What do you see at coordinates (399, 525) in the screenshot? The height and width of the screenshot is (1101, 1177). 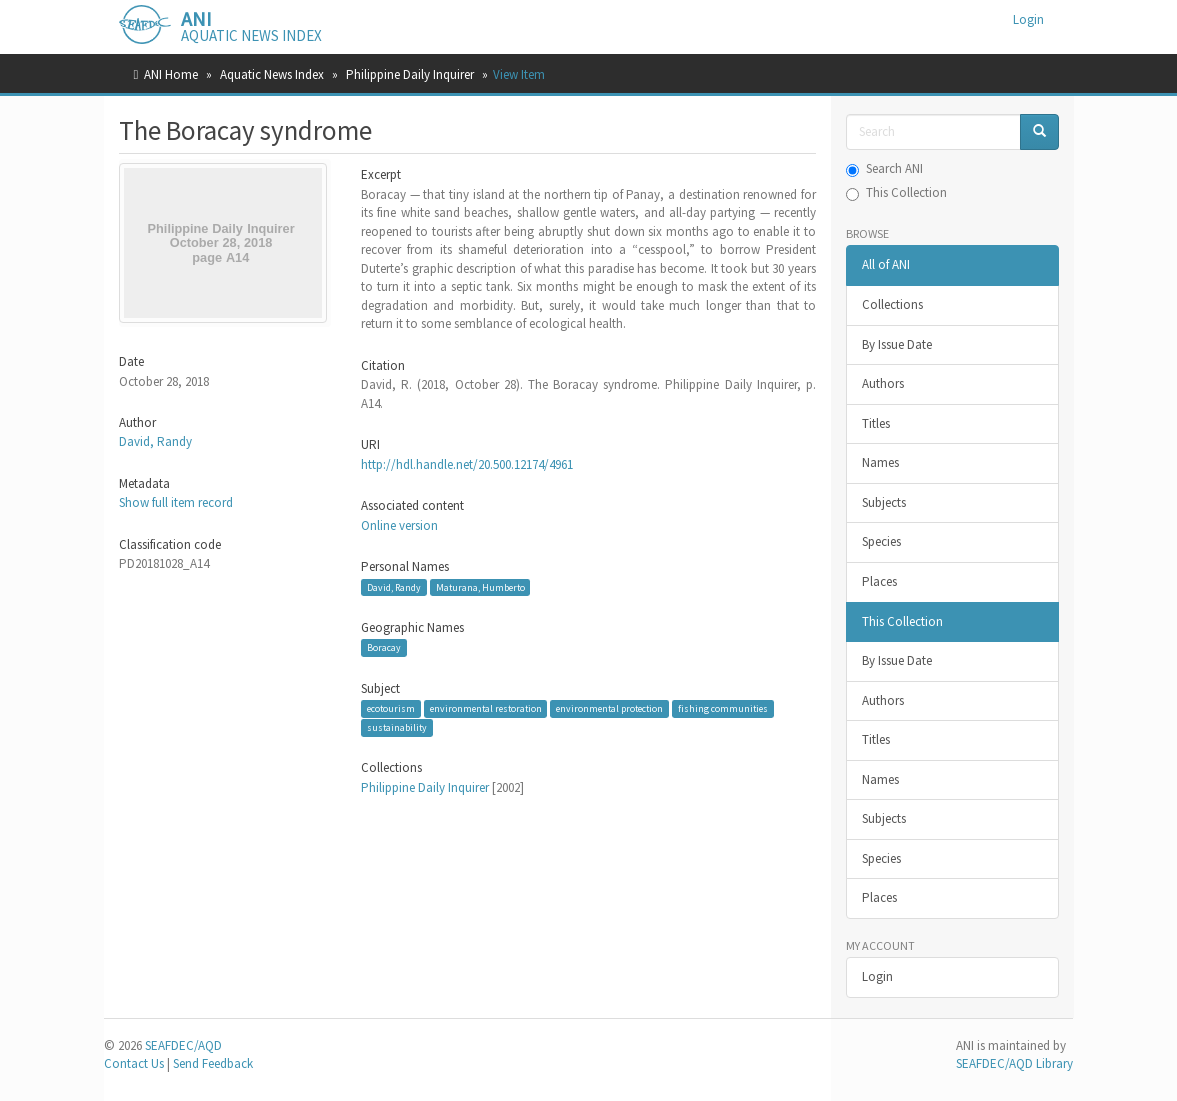 I see `Online version` at bounding box center [399, 525].